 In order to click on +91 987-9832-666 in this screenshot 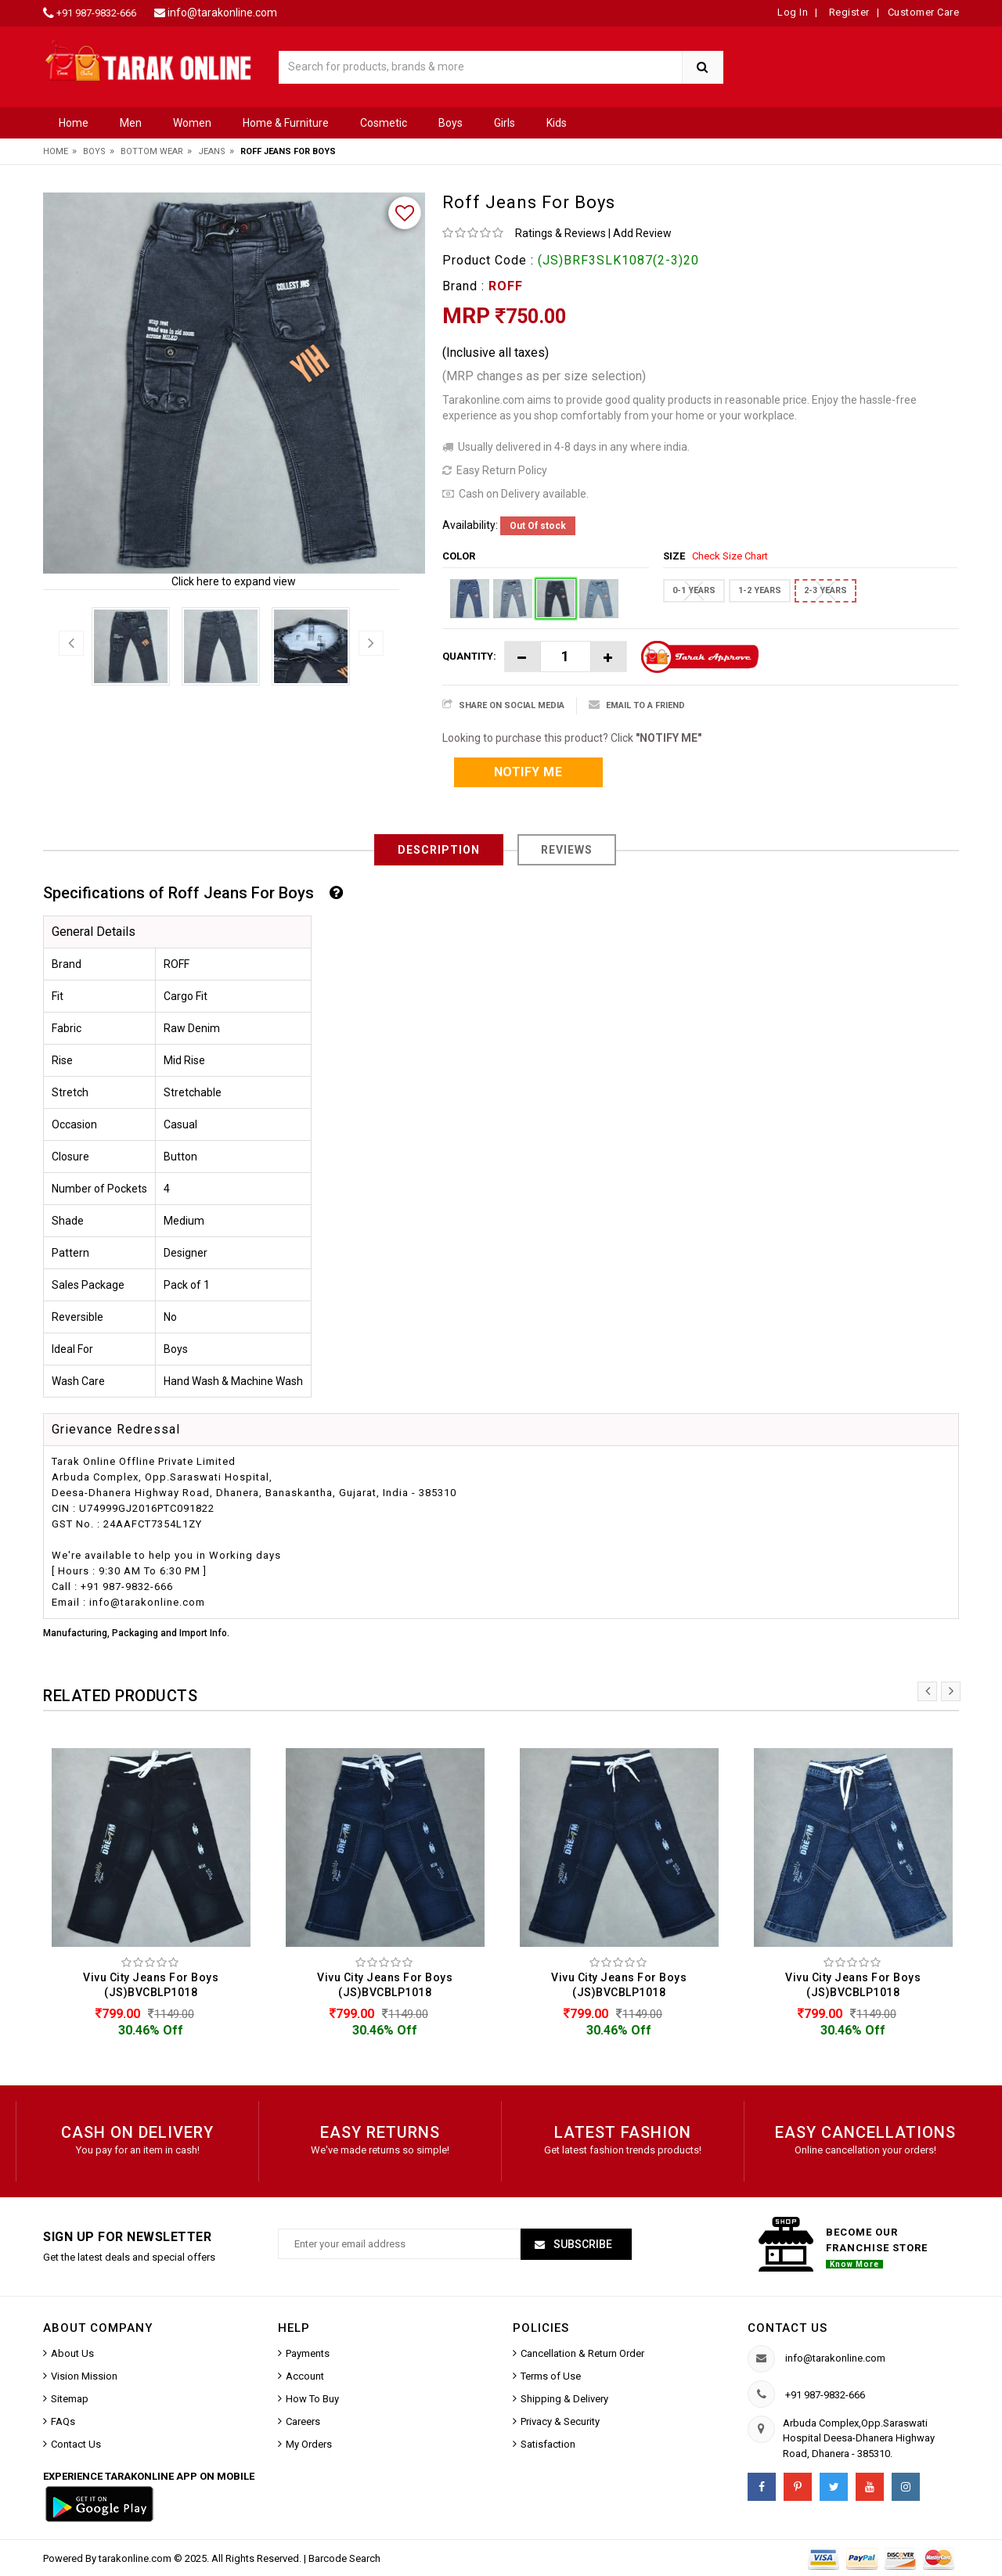, I will do `click(96, 13)`.